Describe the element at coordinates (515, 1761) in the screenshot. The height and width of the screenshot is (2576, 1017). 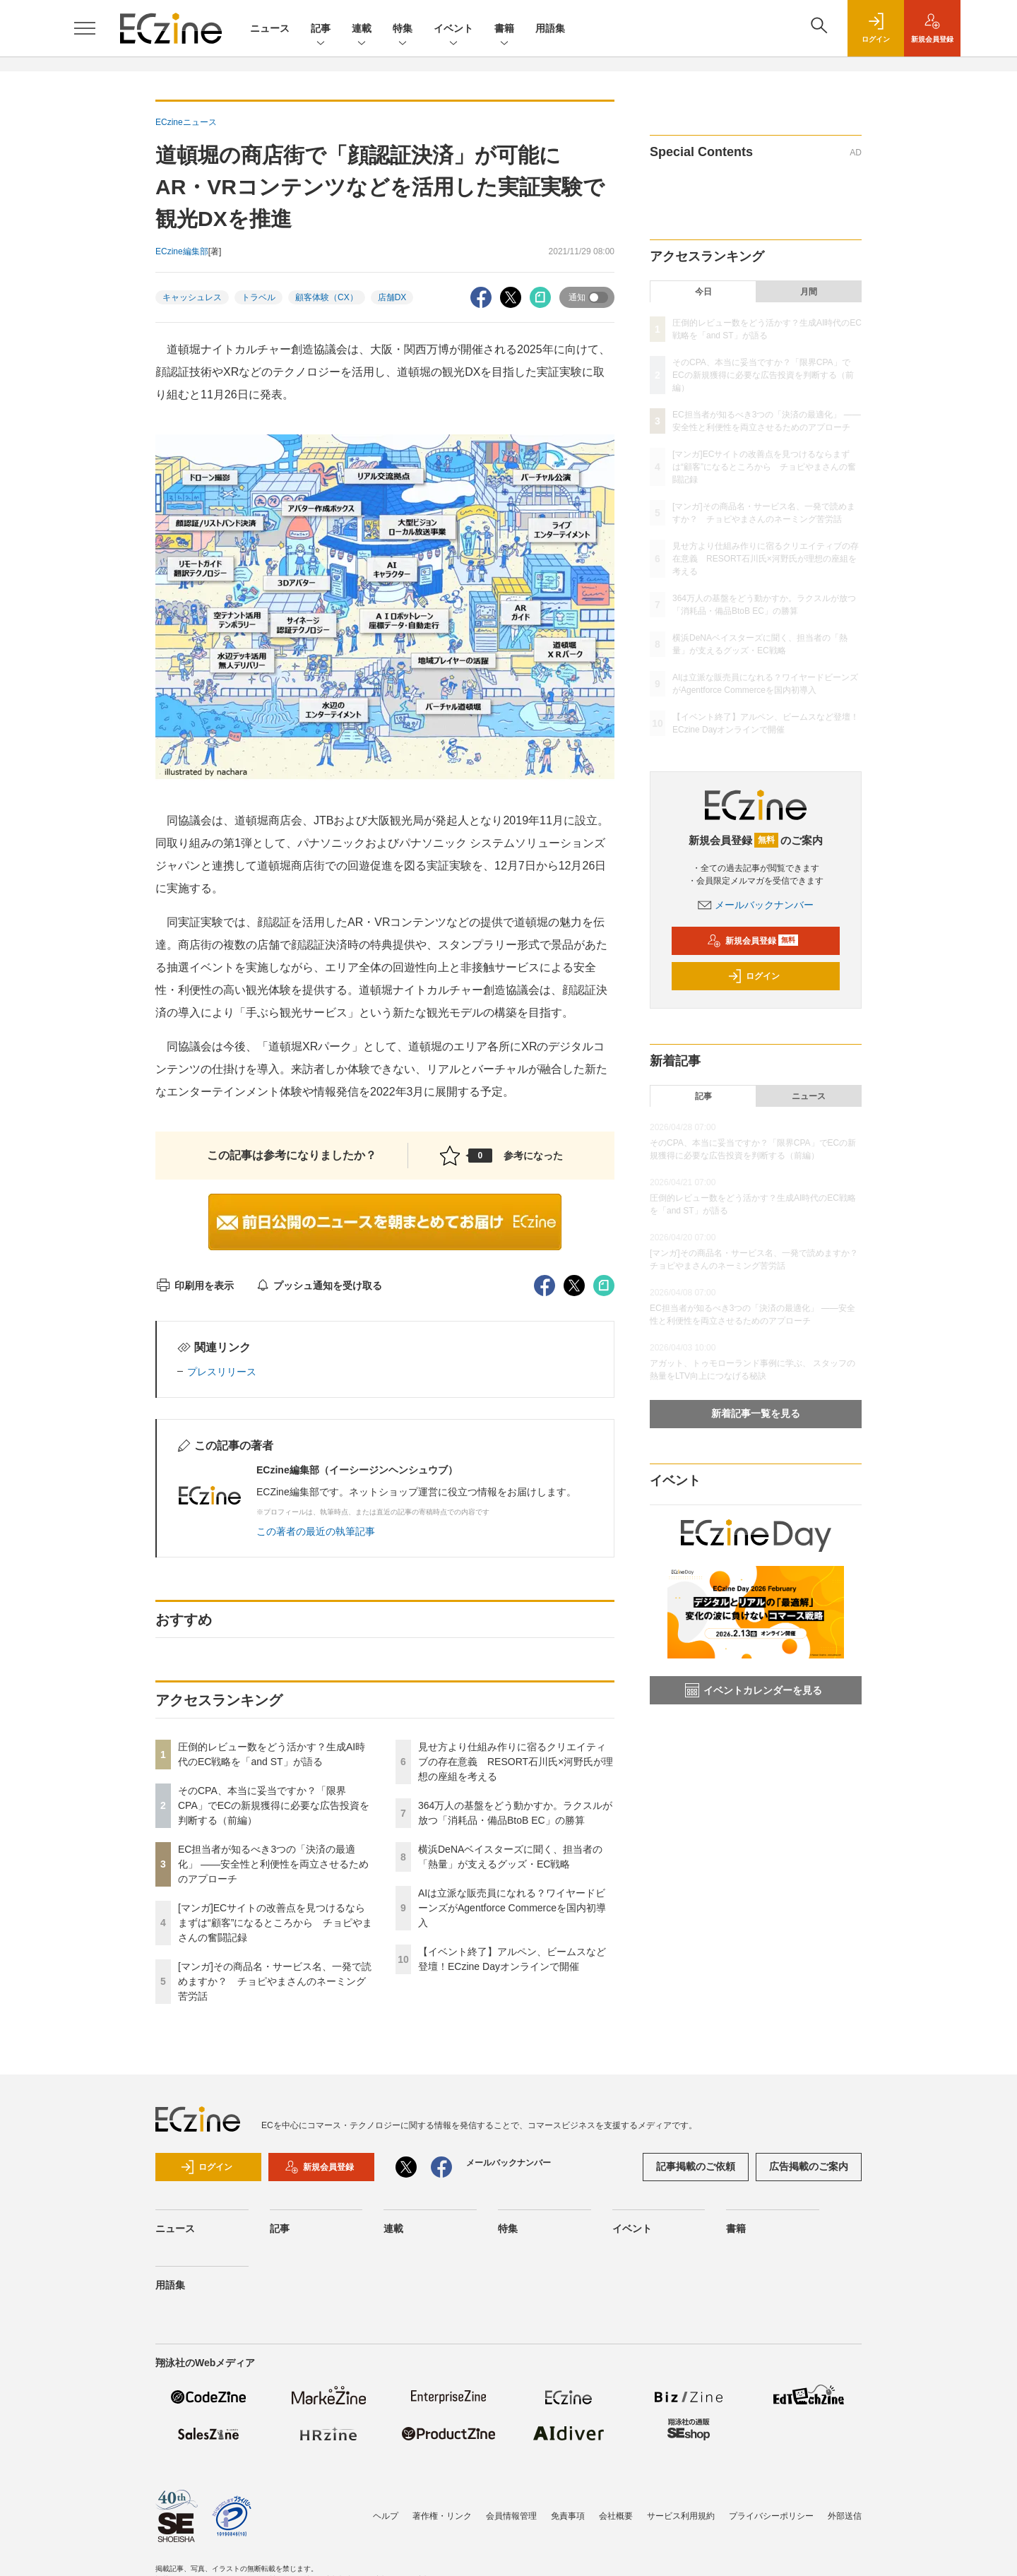
I see `見せ方より仕組み作りに宿るクリエイティブの存在意義 RESORT石川氏×河野氏が理想の座組を考える` at that location.